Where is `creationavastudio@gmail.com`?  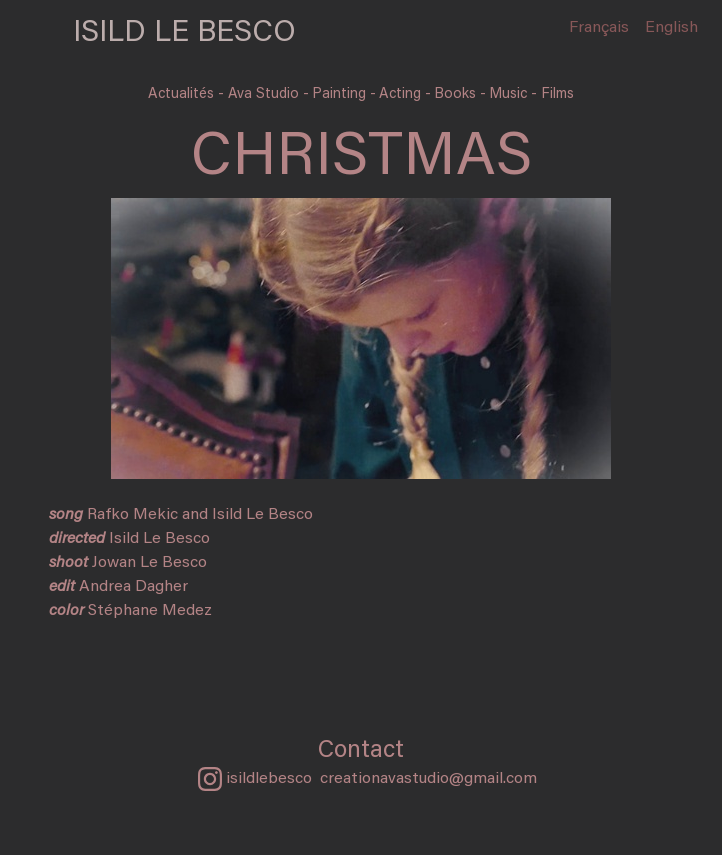 creationavastudio@gmail.com is located at coordinates (428, 779).